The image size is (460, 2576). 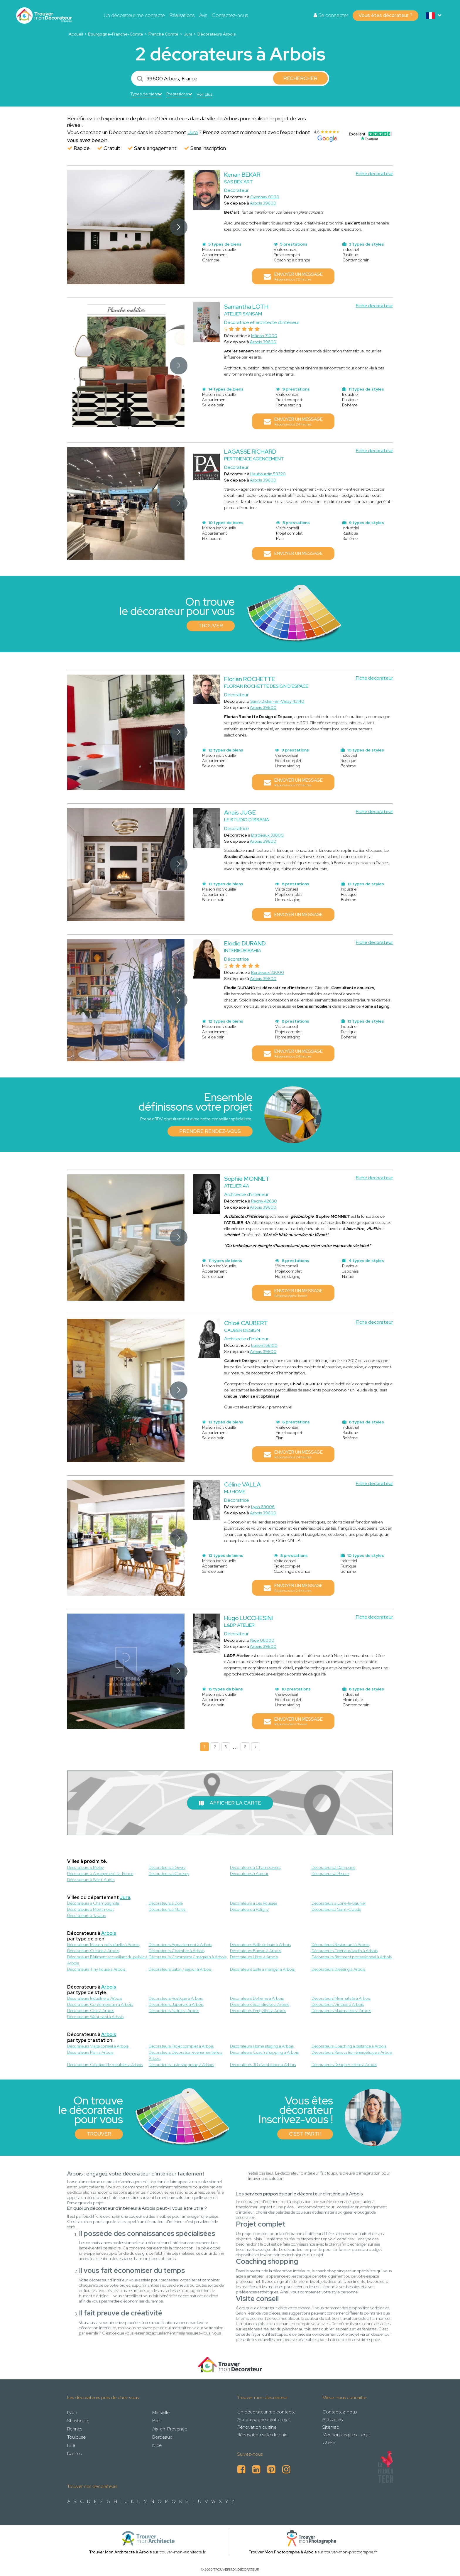 What do you see at coordinates (74, 2429) in the screenshot?
I see `Rennes` at bounding box center [74, 2429].